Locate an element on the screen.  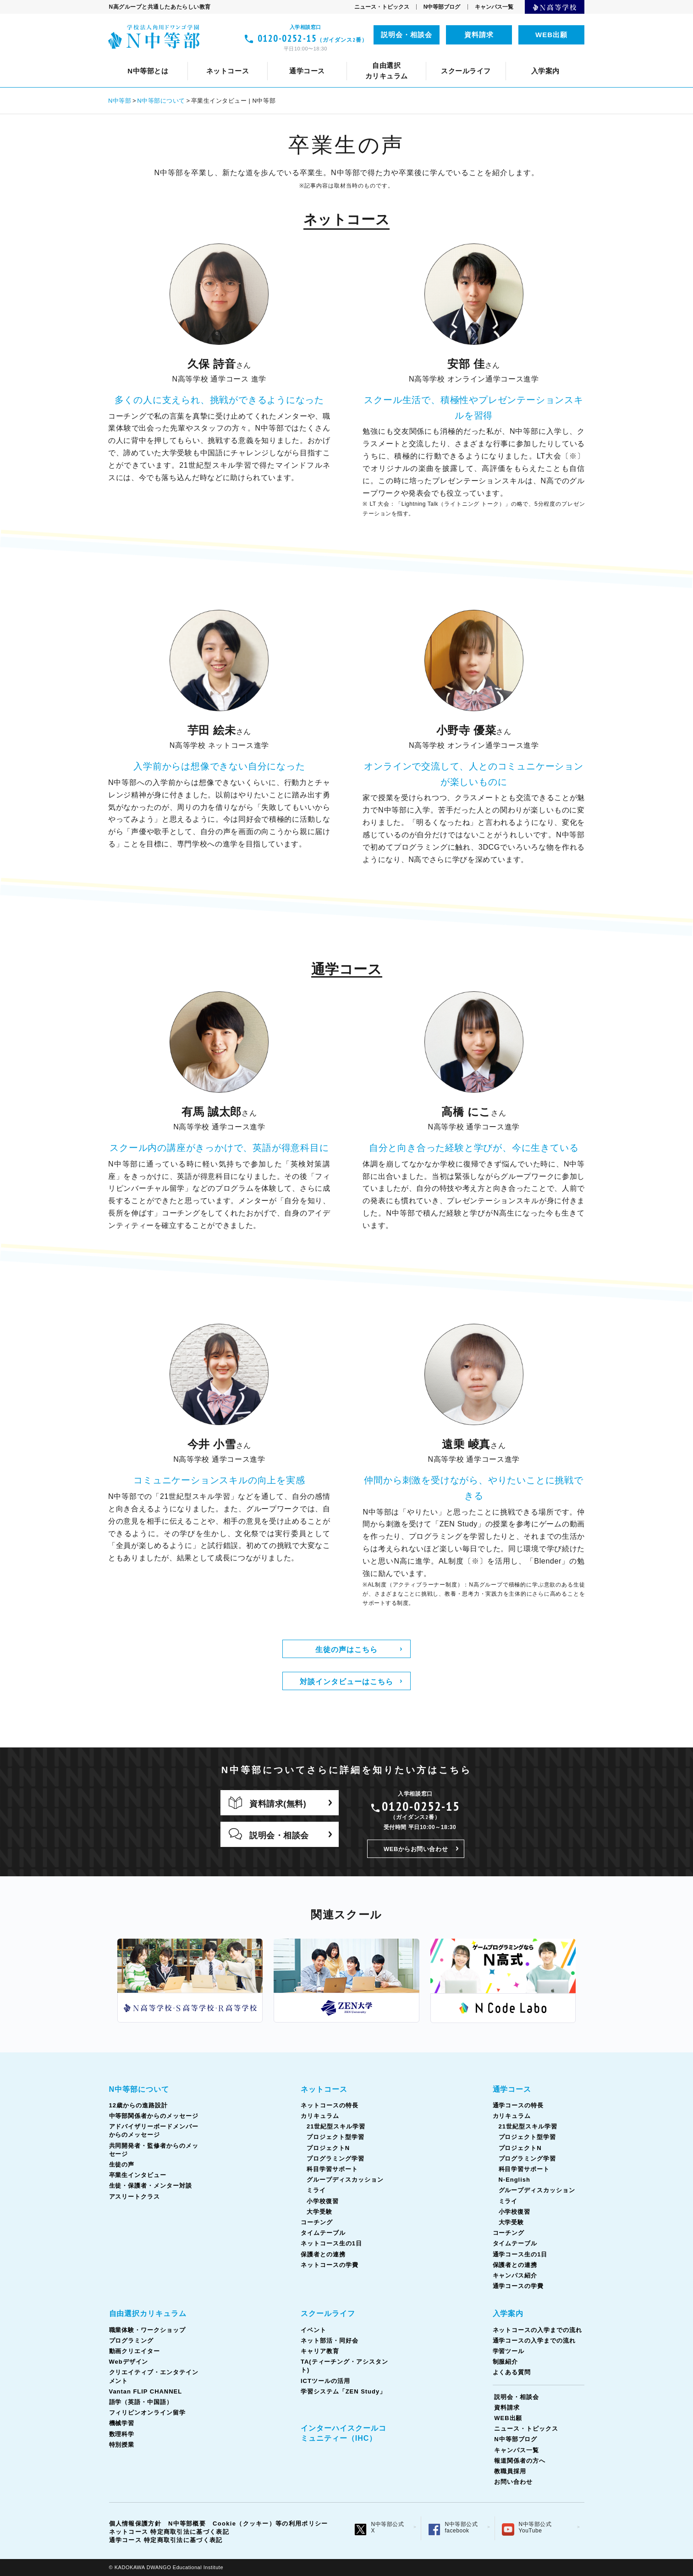
生徒の声はこちら is located at coordinates (346, 1649).